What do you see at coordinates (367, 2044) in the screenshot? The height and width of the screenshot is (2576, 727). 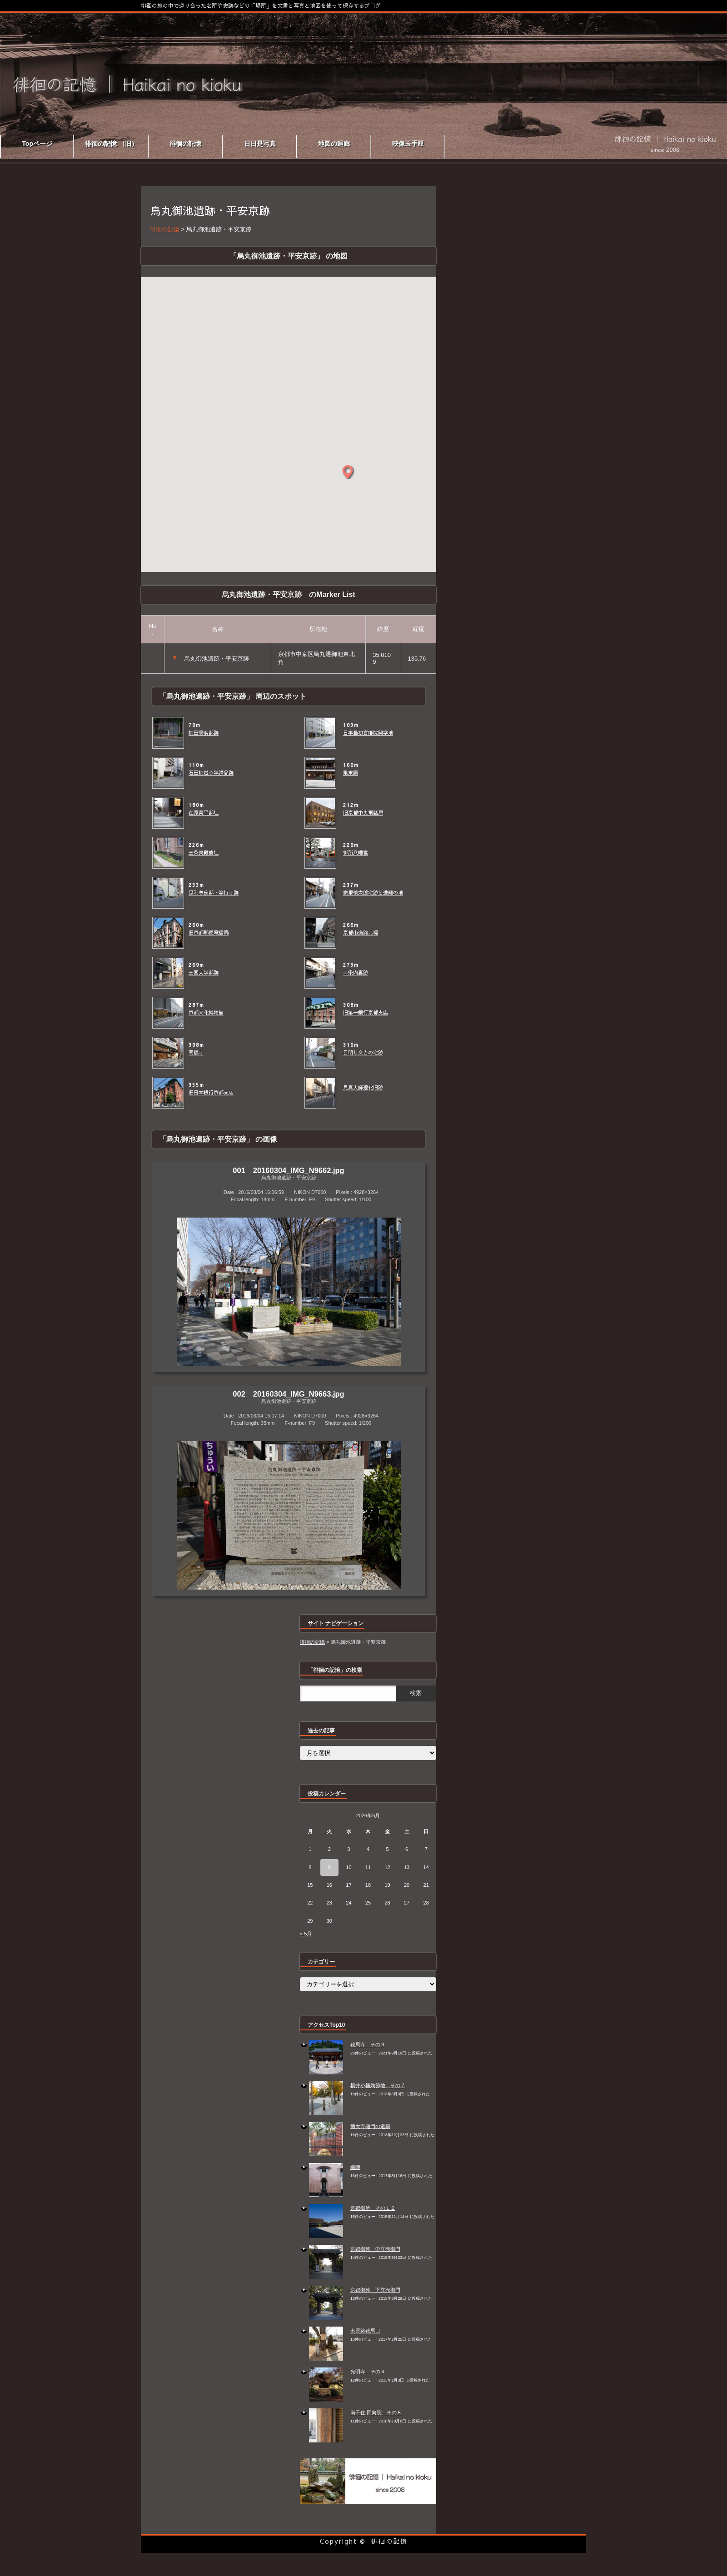 I see `鞍馬寺 その９` at bounding box center [367, 2044].